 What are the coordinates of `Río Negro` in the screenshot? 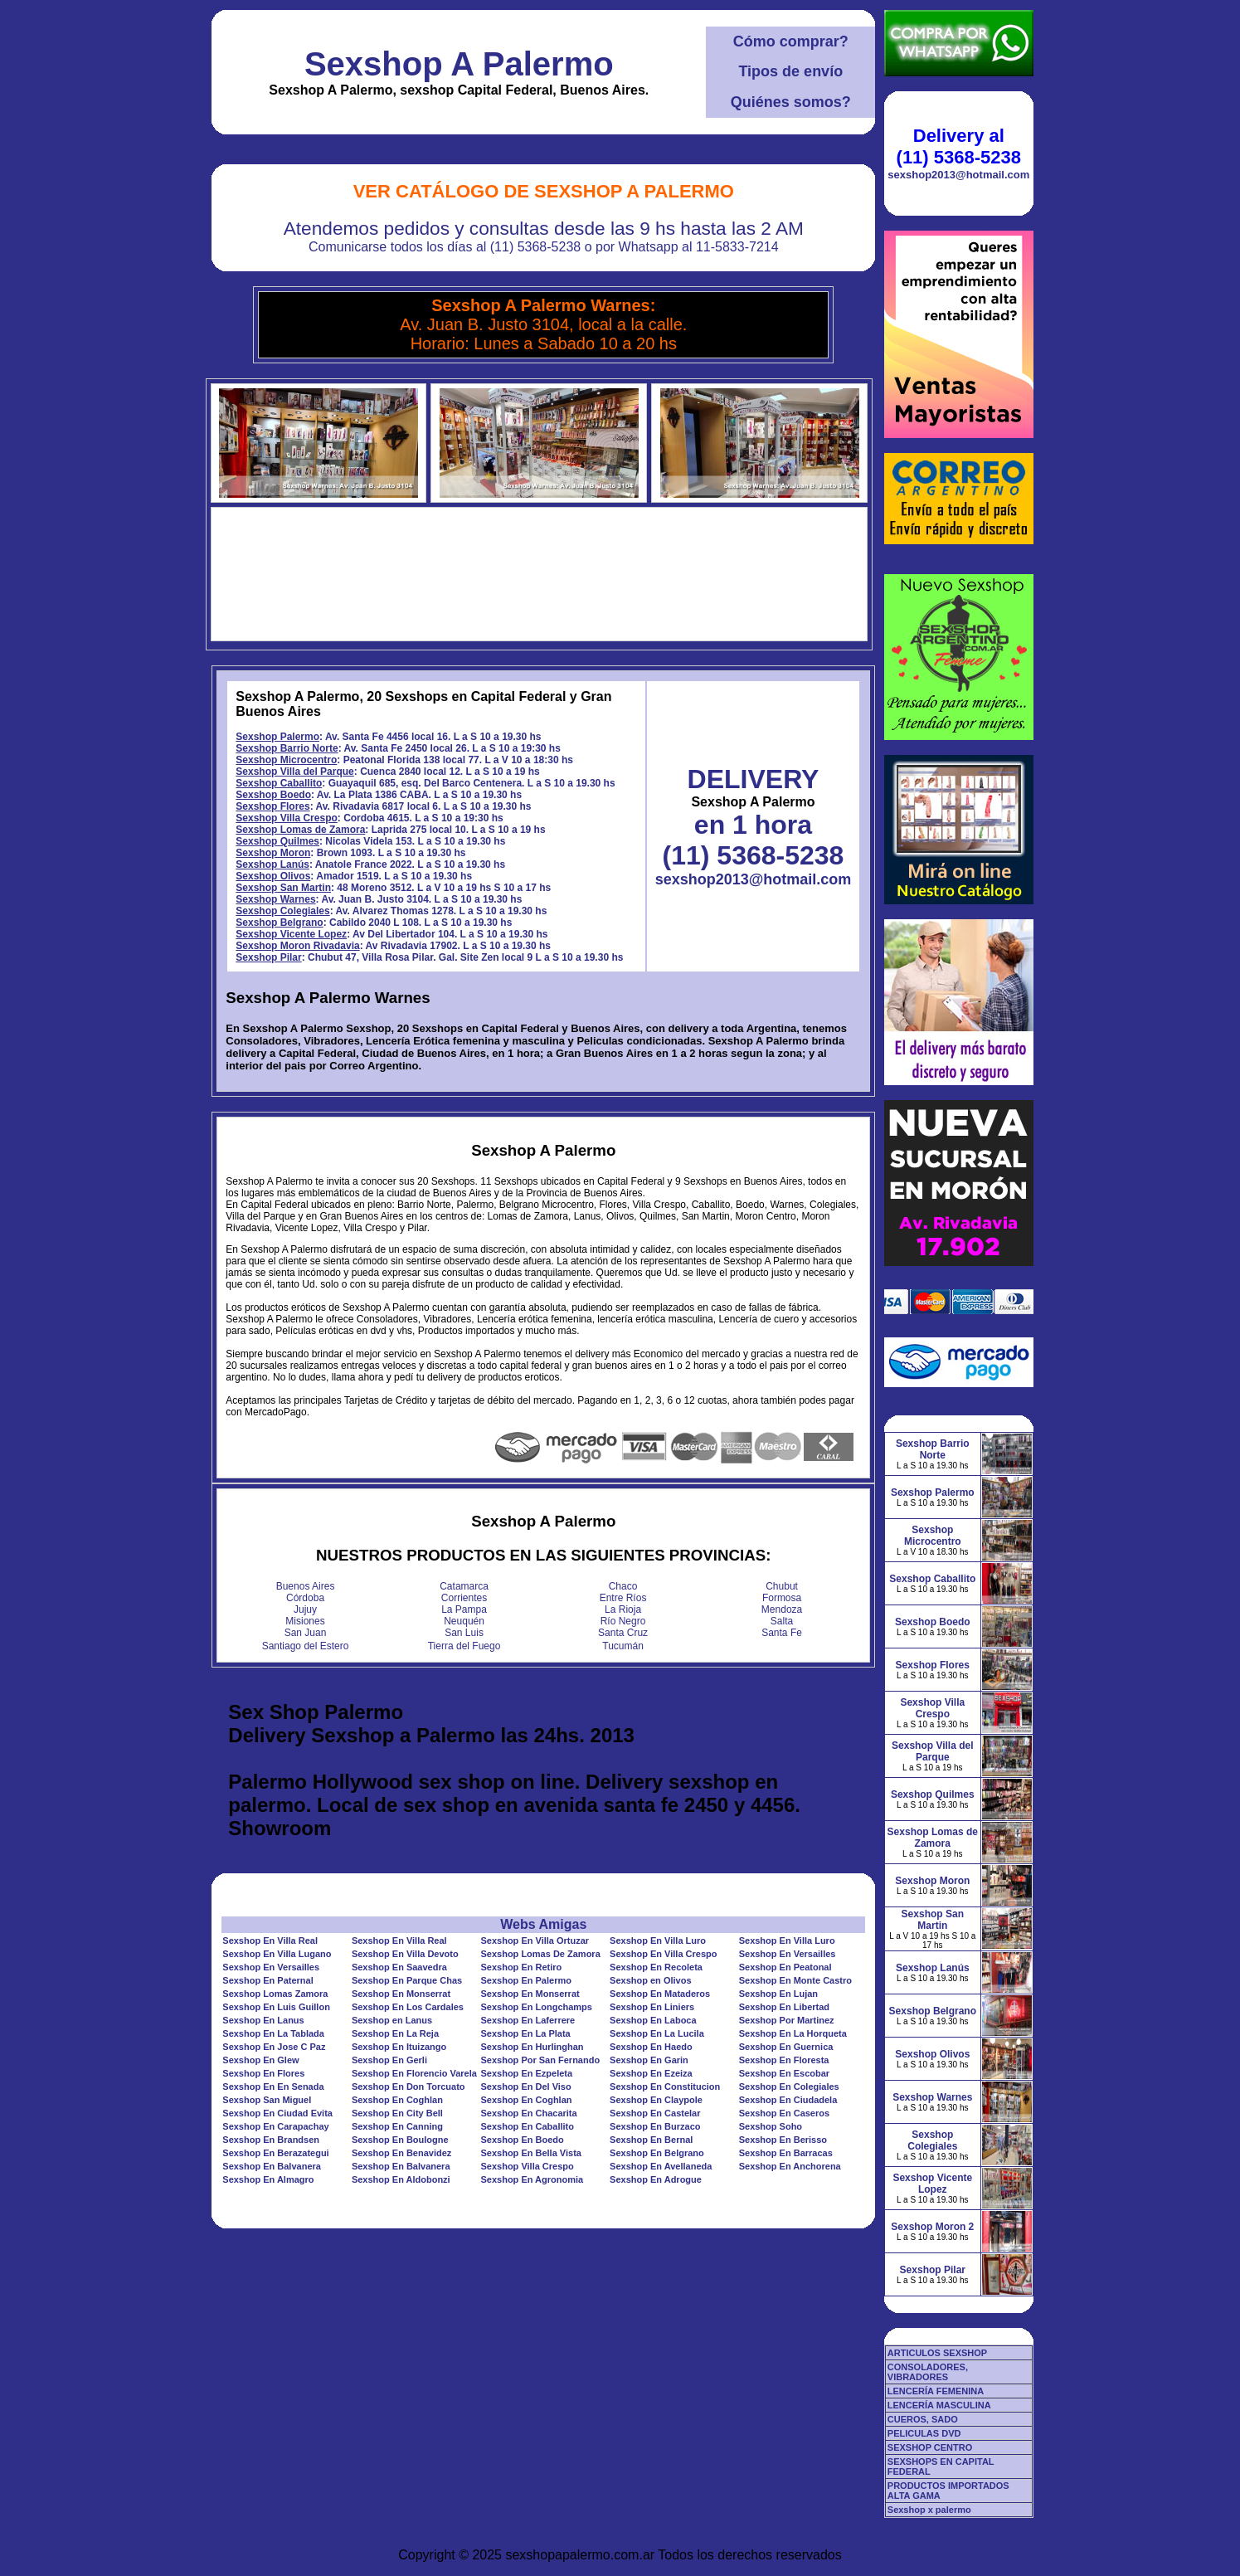 It's located at (623, 1621).